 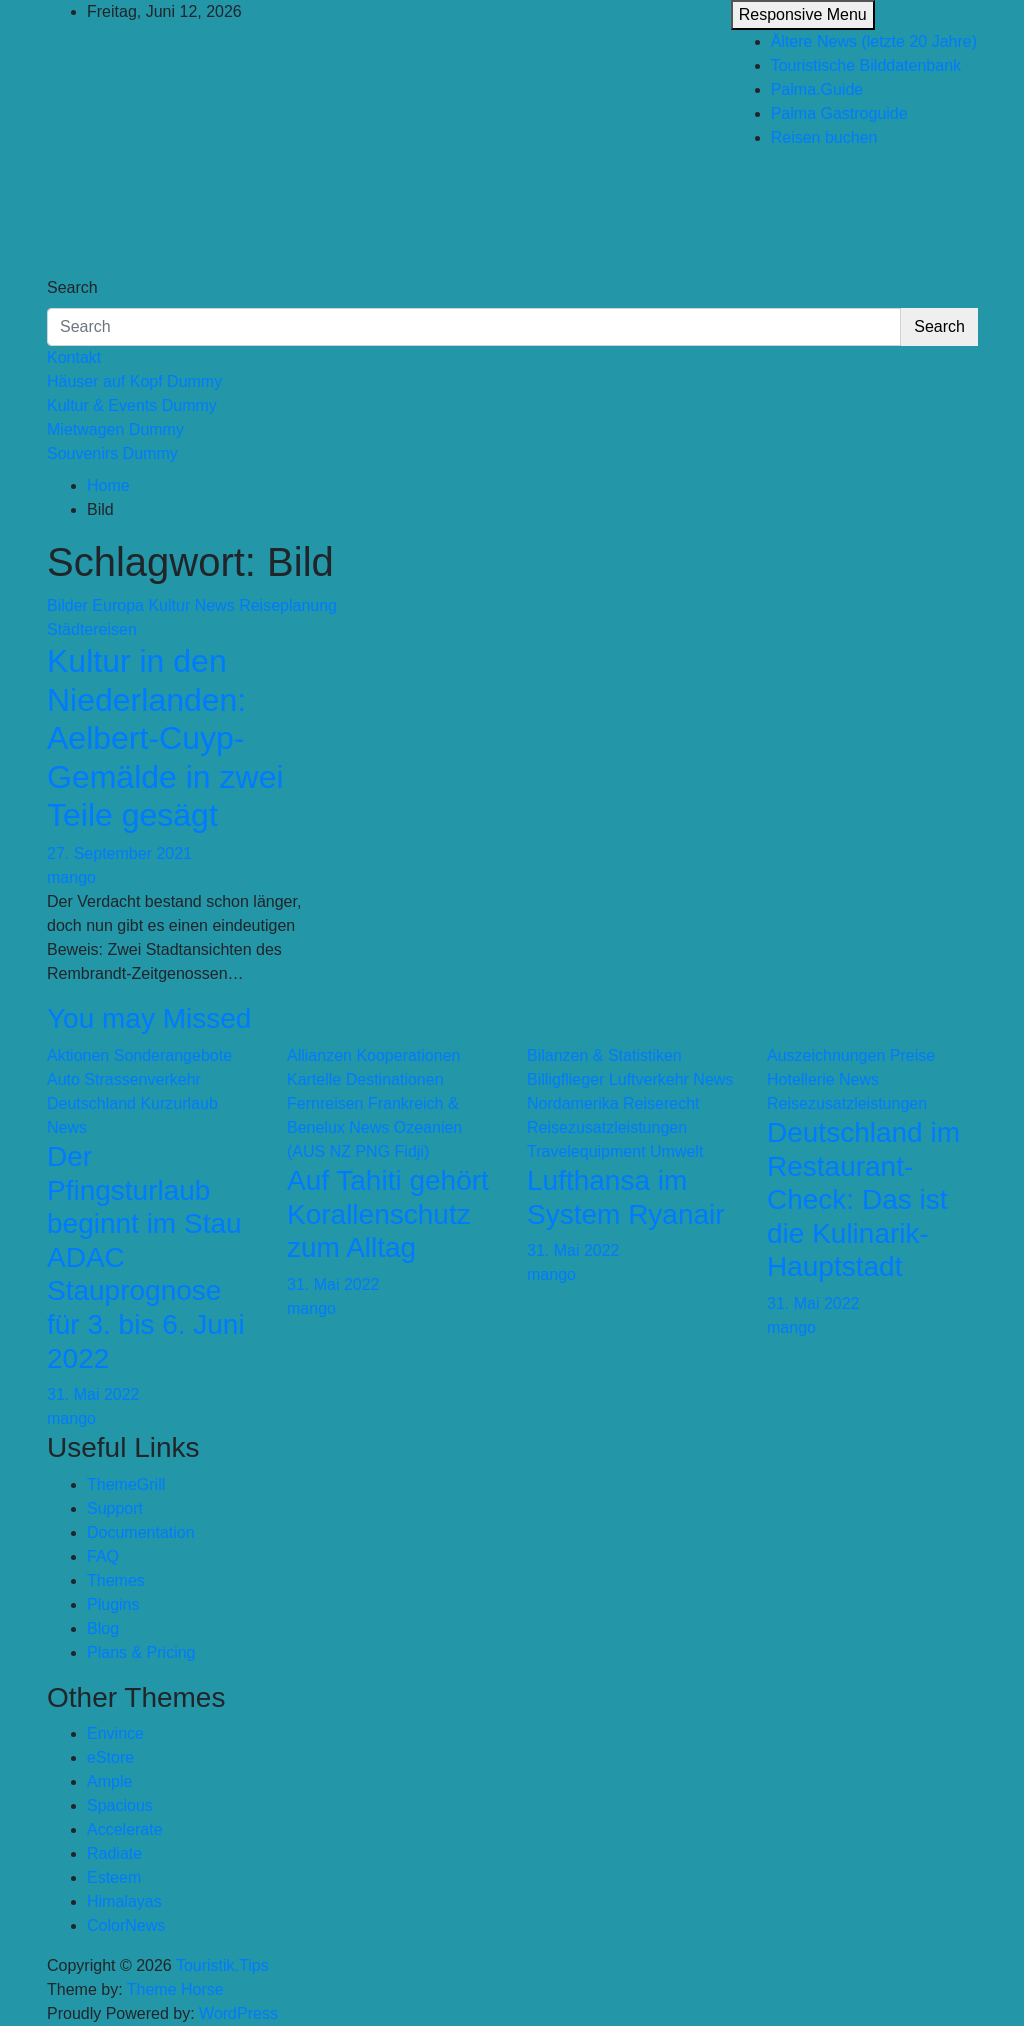 I want to click on ThemeGrill, so click(x=126, y=1484).